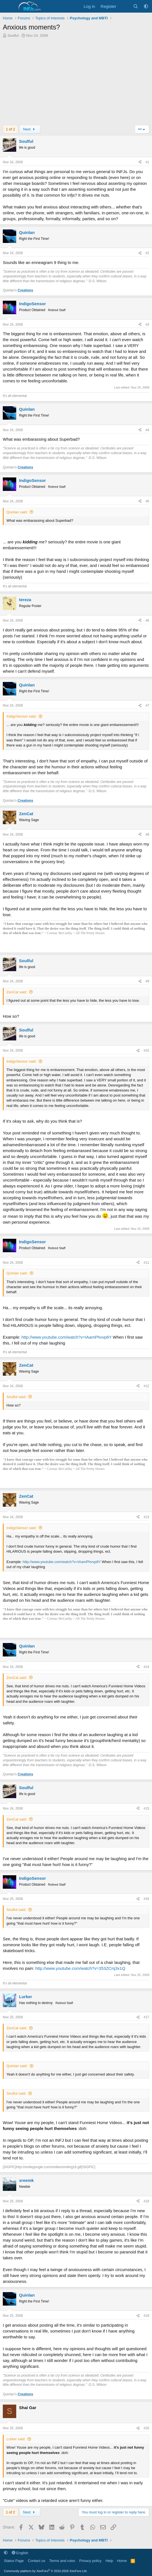 Image resolution: width=152 pixels, height=2576 pixels. What do you see at coordinates (76, 83) in the screenshot?
I see `[Advertisement]` at bounding box center [76, 83].